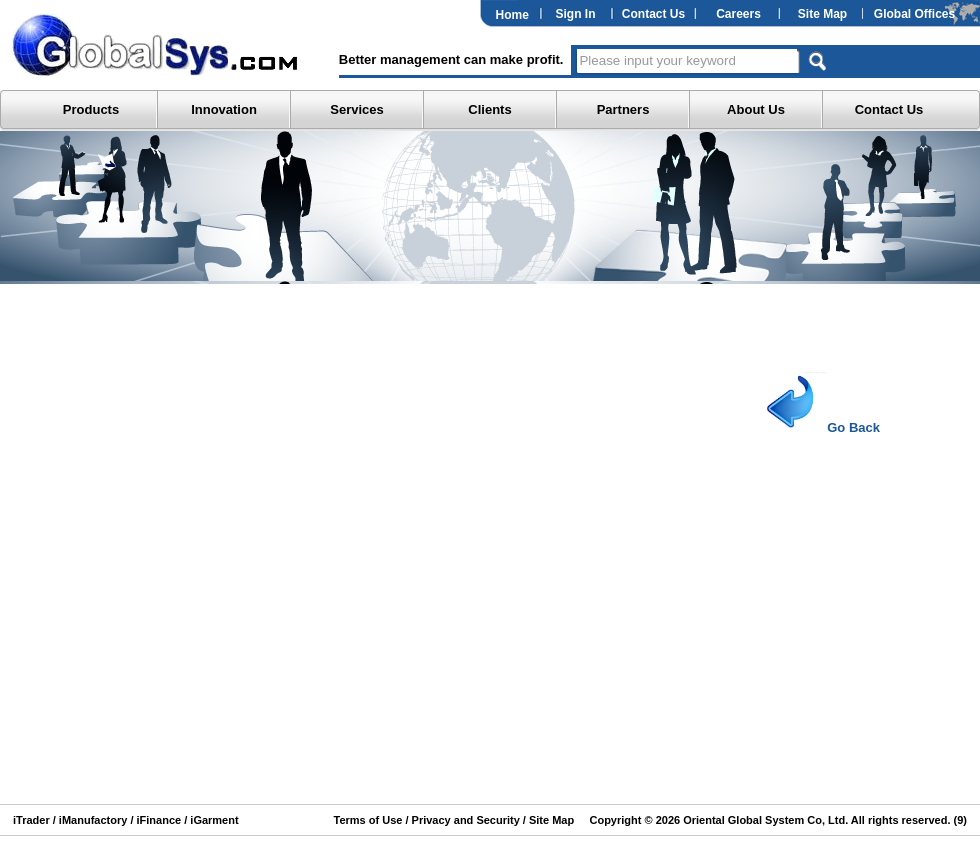 This screenshot has width=980, height=841. I want to click on Clients, so click(489, 109).